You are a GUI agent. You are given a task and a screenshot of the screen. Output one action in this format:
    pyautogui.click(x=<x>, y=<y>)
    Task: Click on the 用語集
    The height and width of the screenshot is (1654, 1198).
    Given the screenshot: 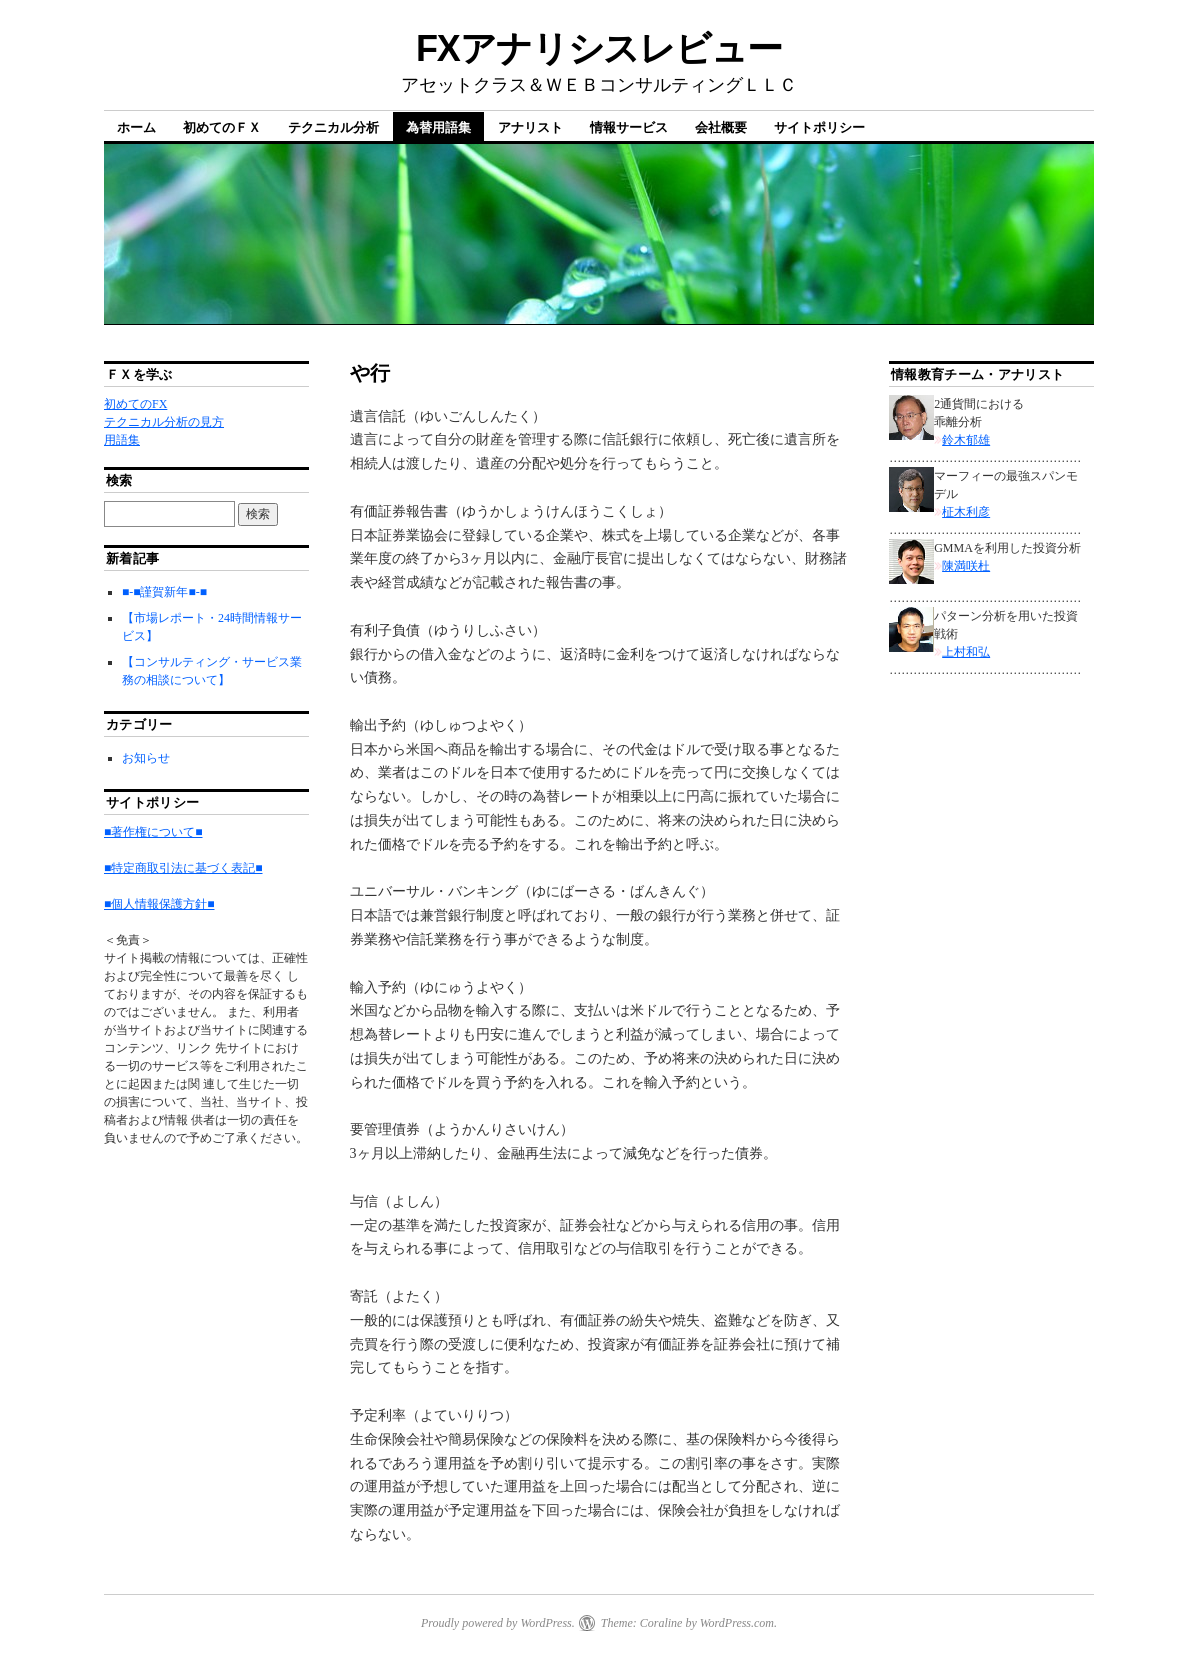 What is the action you would take?
    pyautogui.click(x=122, y=440)
    